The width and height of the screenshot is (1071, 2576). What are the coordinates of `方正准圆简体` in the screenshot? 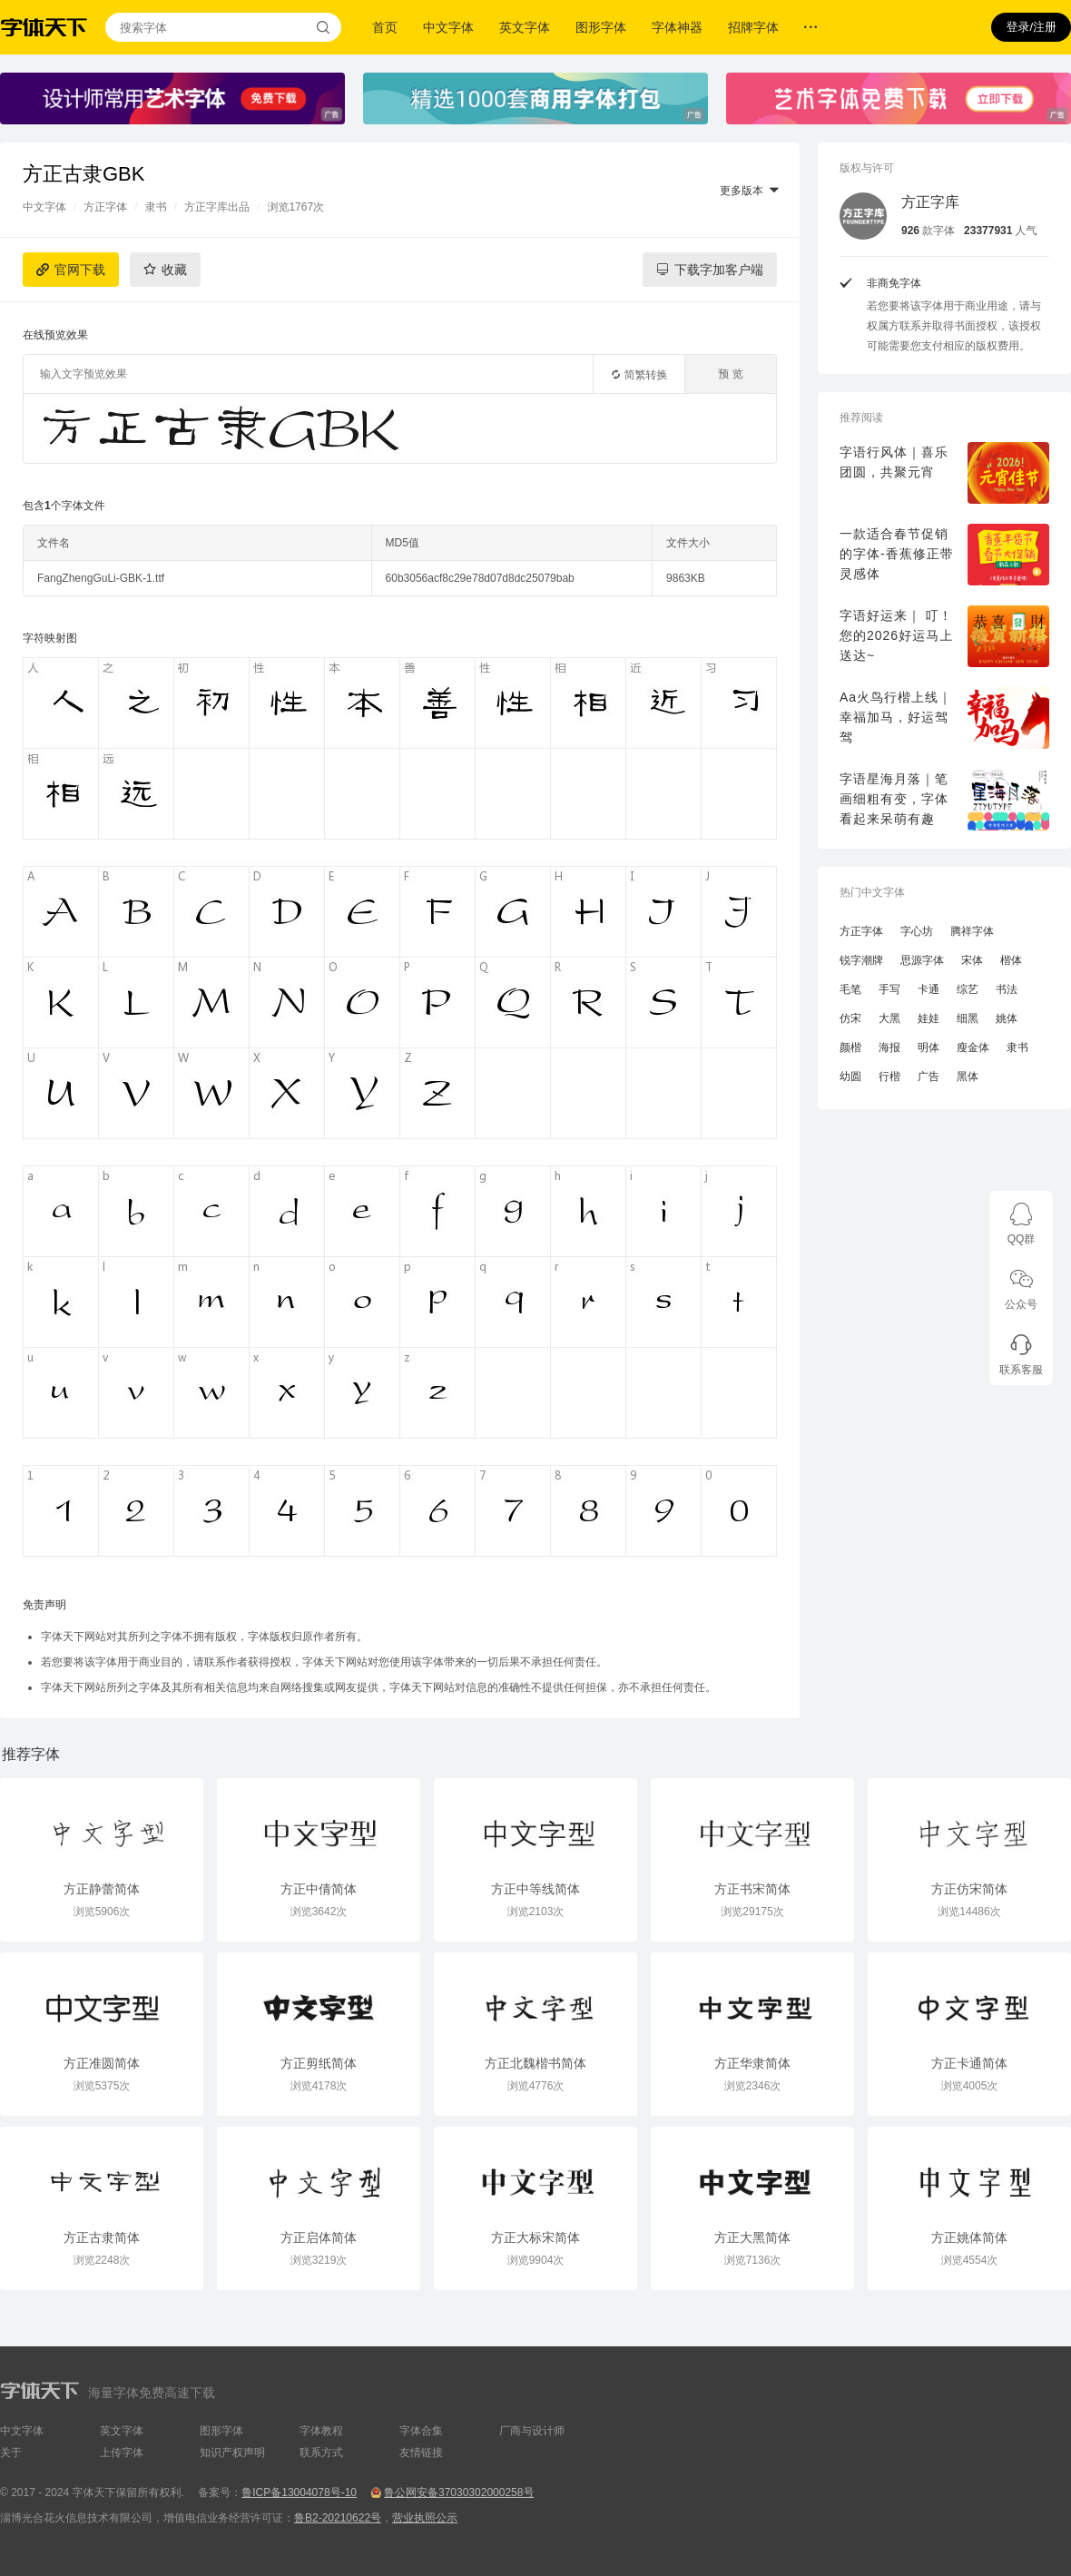 It's located at (102, 2063).